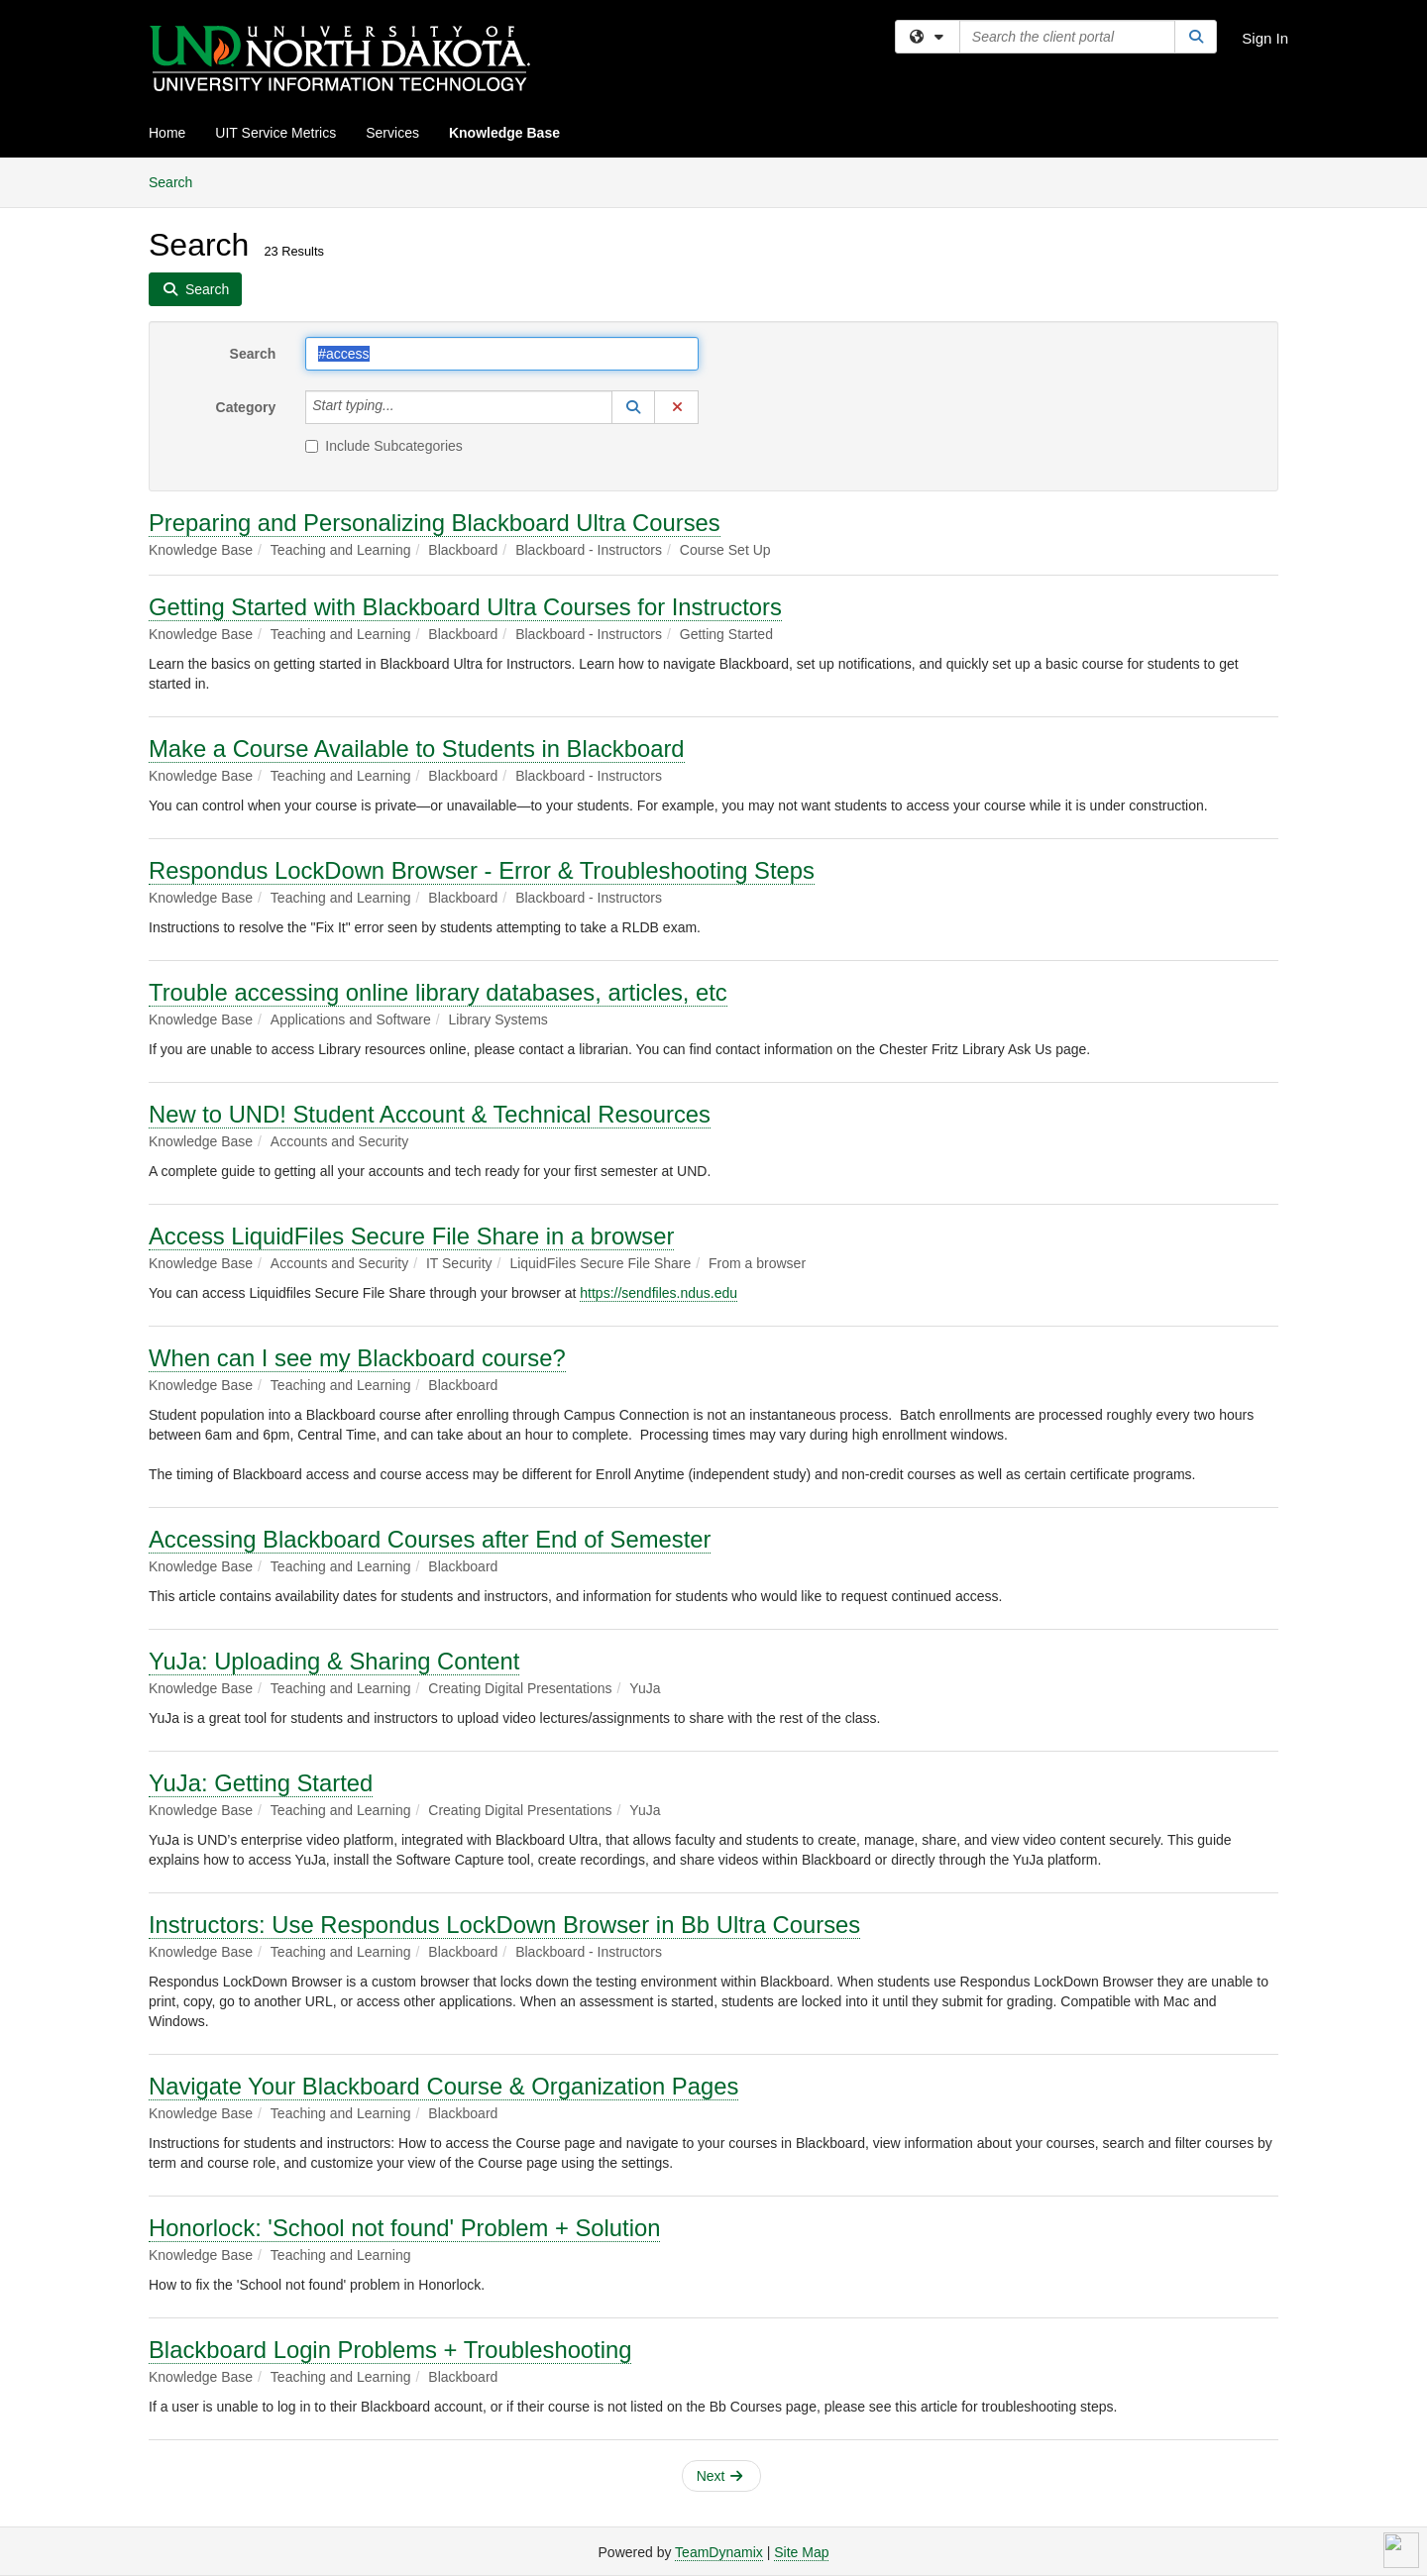  What do you see at coordinates (384, 446) in the screenshot?
I see `Include Subcategories` at bounding box center [384, 446].